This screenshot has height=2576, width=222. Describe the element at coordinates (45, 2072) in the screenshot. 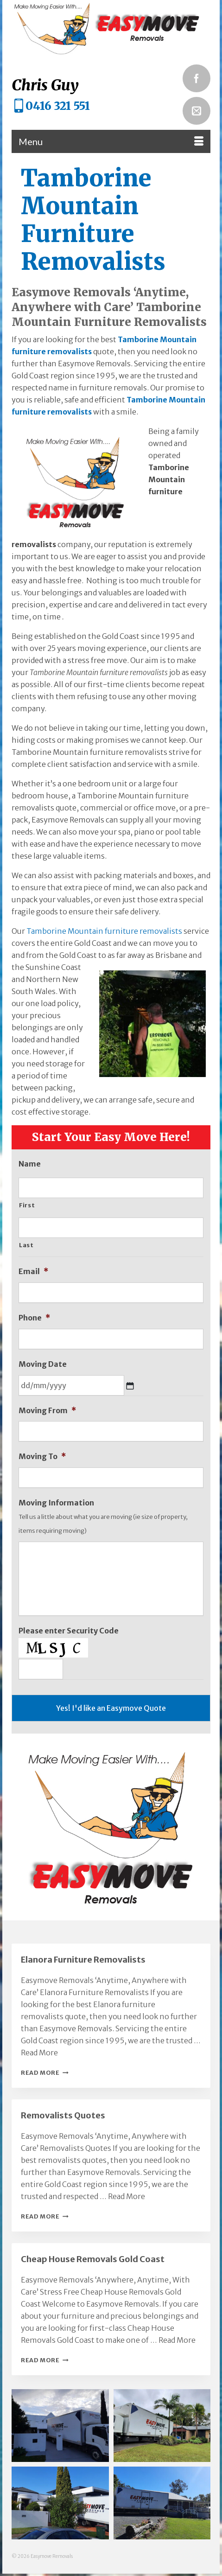

I see `Read More` at that location.